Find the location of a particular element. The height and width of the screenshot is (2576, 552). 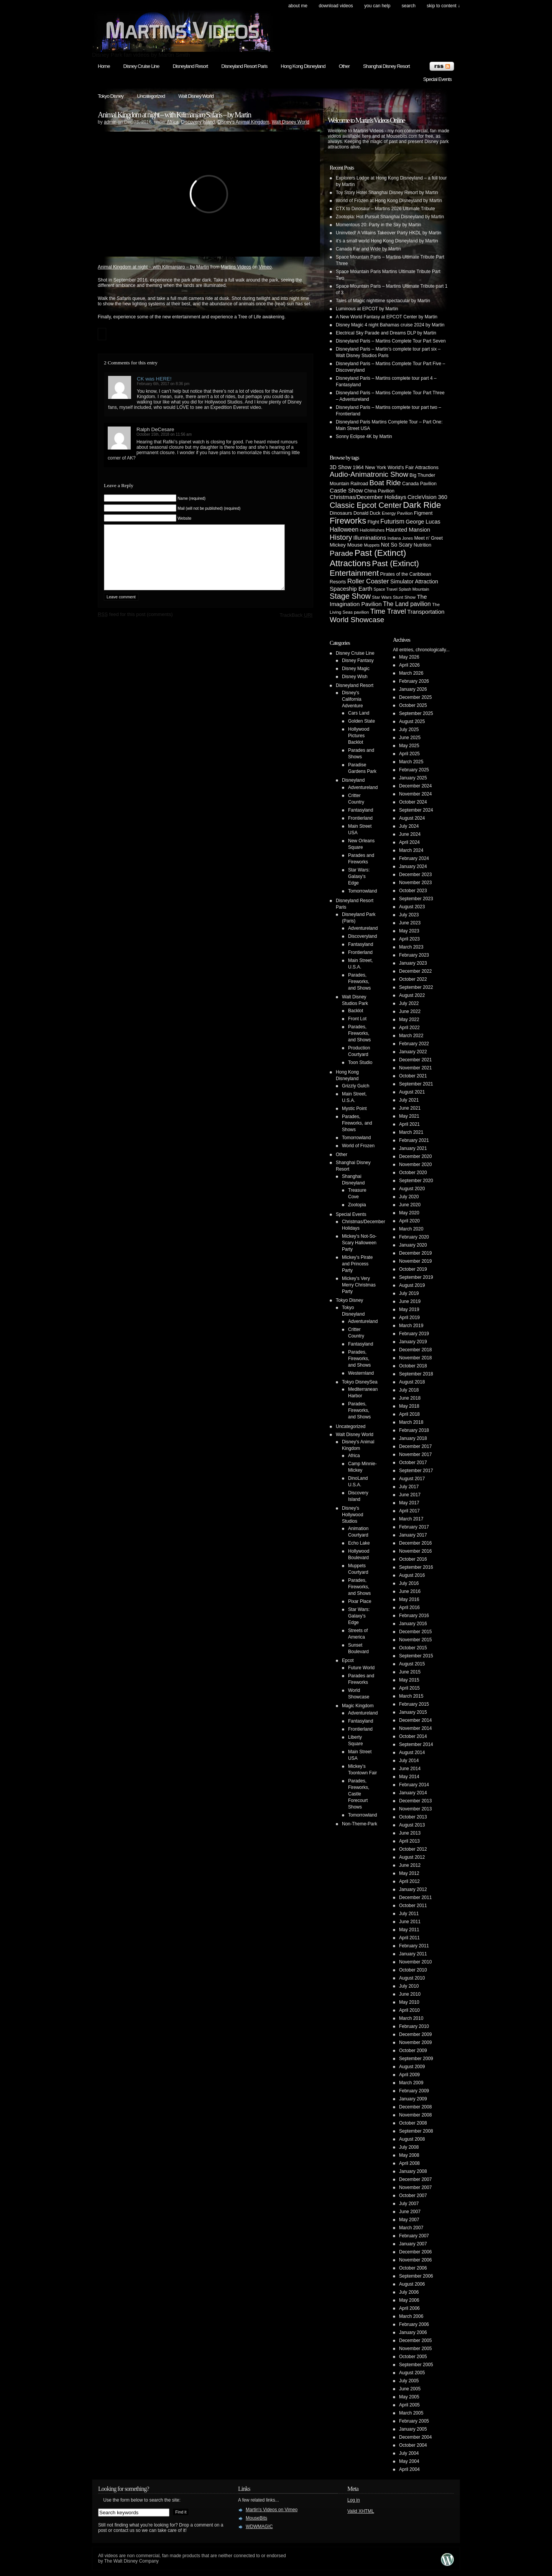

July 2005 is located at coordinates (409, 2380).